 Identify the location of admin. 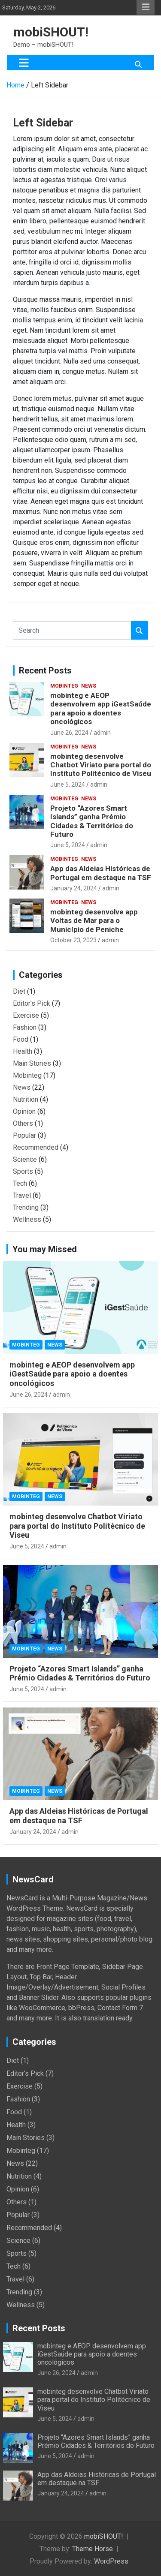
(102, 732).